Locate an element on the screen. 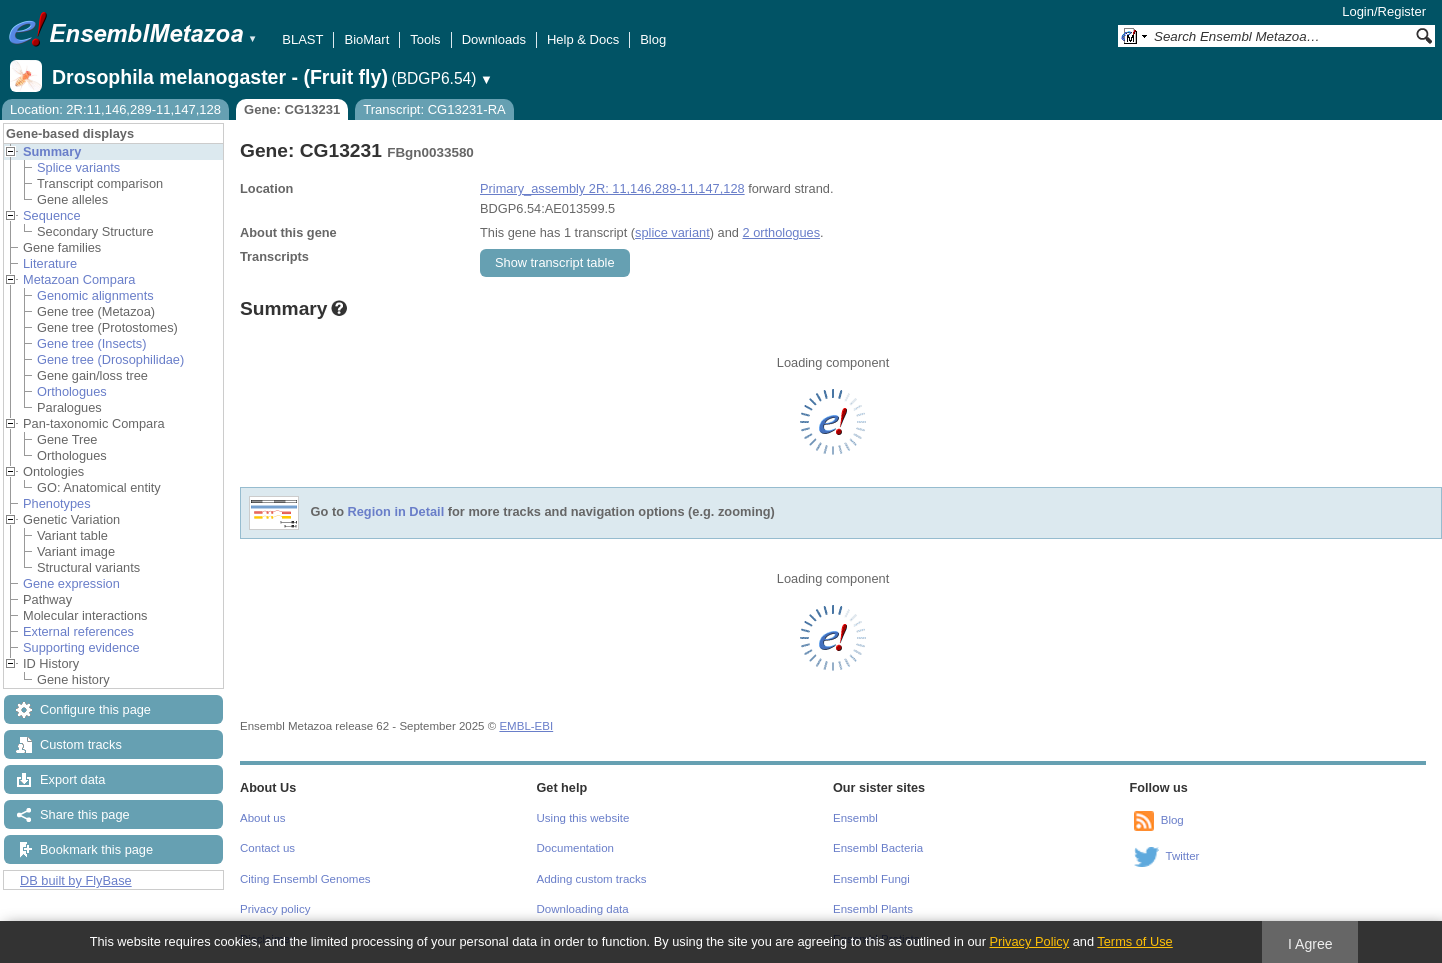 The width and height of the screenshot is (1442, 963). Literature is located at coordinates (50, 263).